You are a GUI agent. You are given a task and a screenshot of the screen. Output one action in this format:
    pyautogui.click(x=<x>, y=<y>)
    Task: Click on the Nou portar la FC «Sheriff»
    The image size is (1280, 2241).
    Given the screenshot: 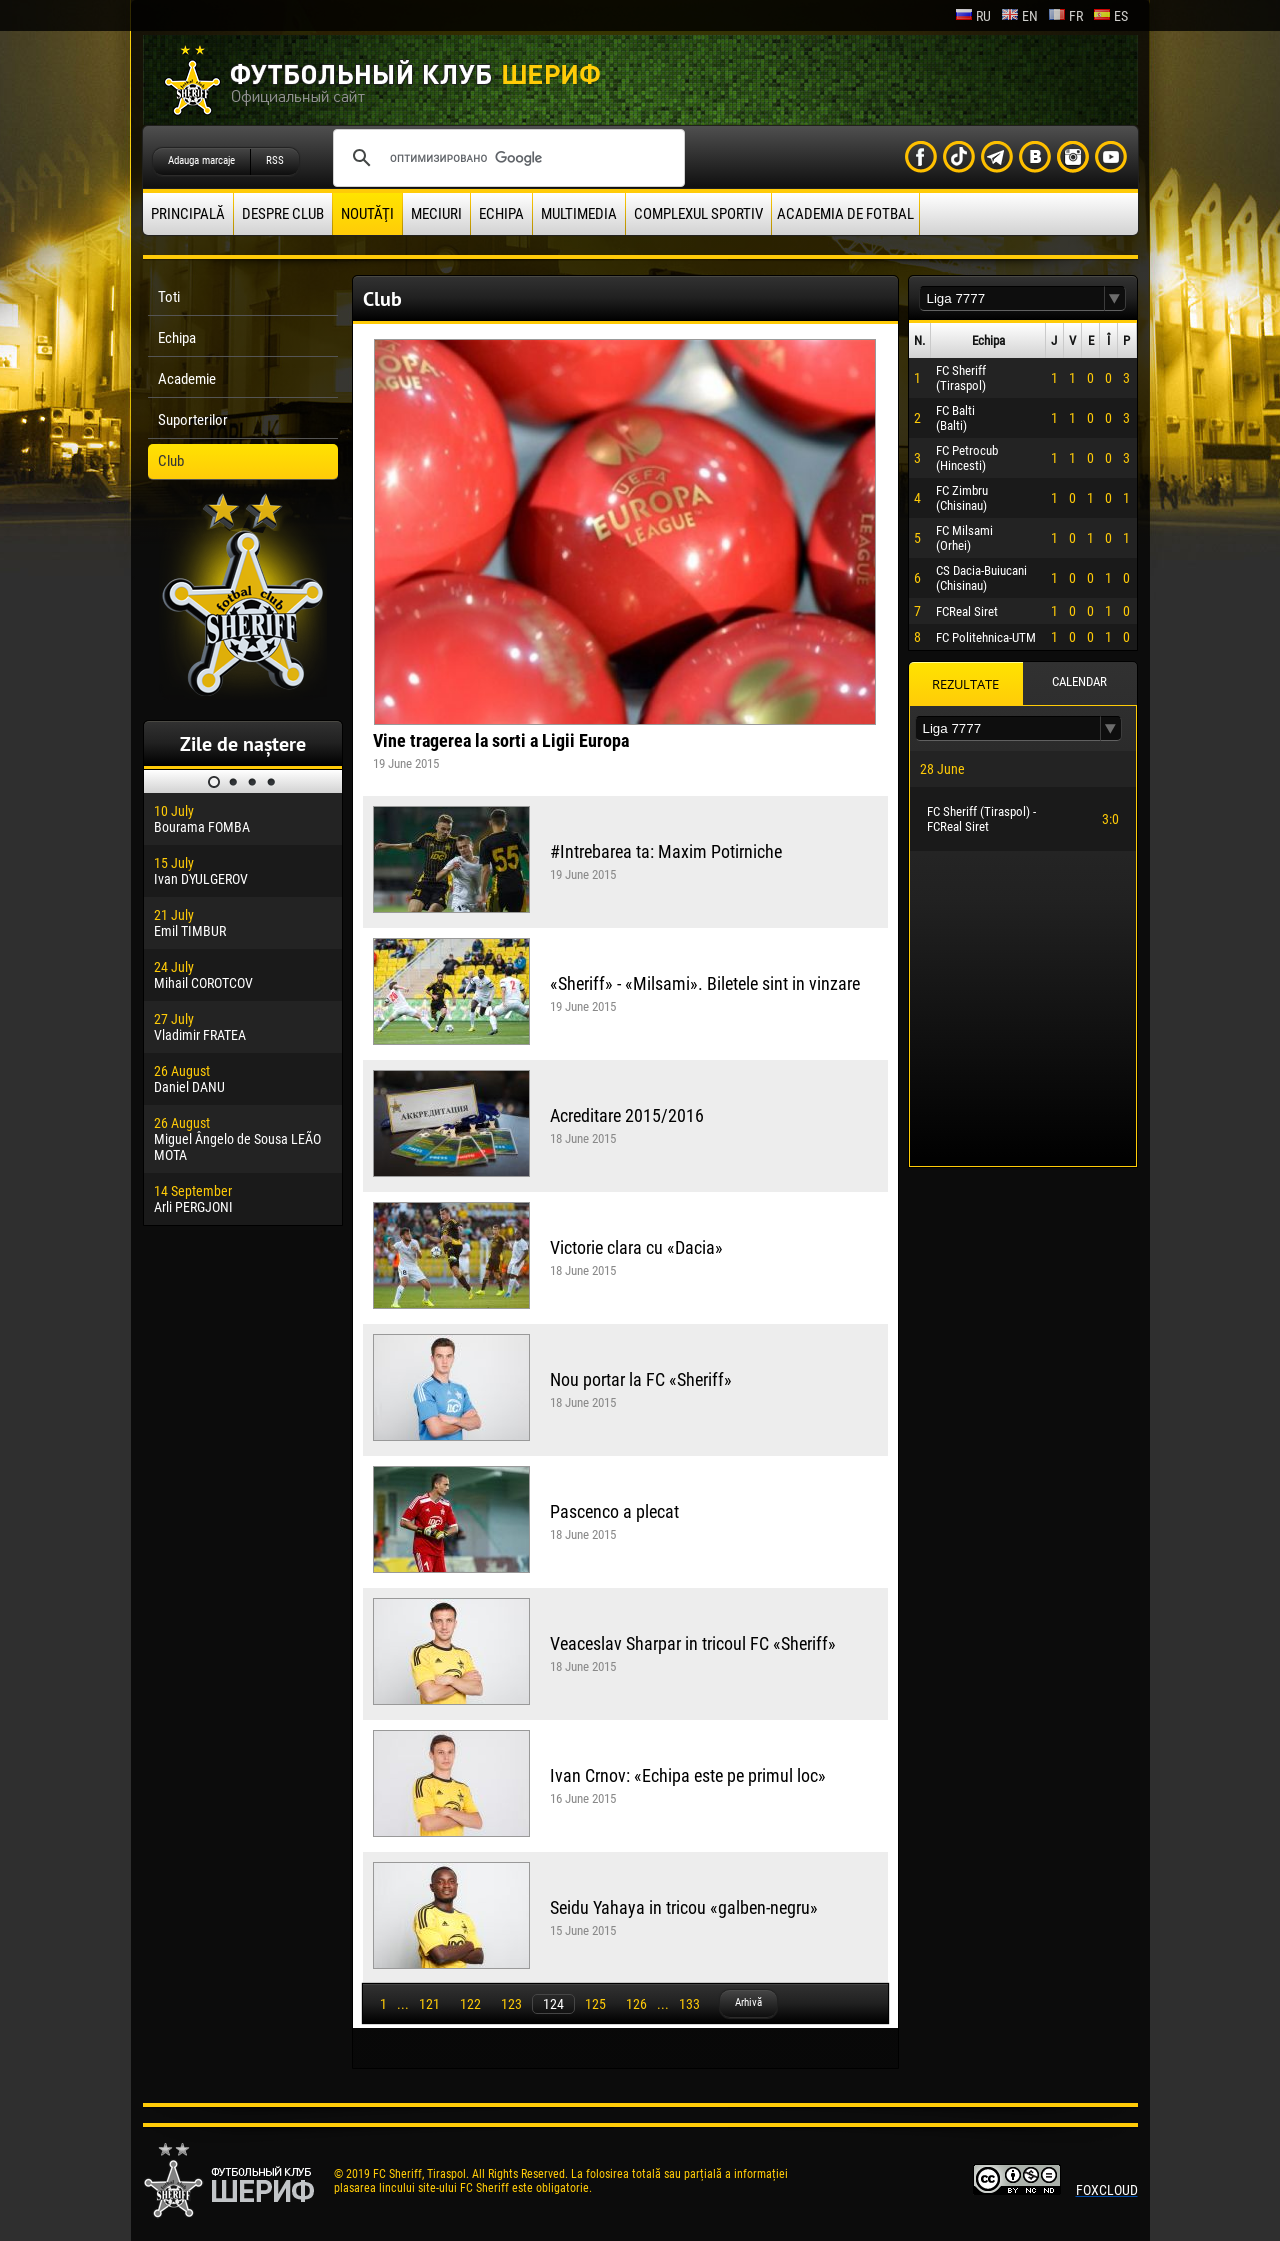 What is the action you would take?
    pyautogui.click(x=641, y=1379)
    